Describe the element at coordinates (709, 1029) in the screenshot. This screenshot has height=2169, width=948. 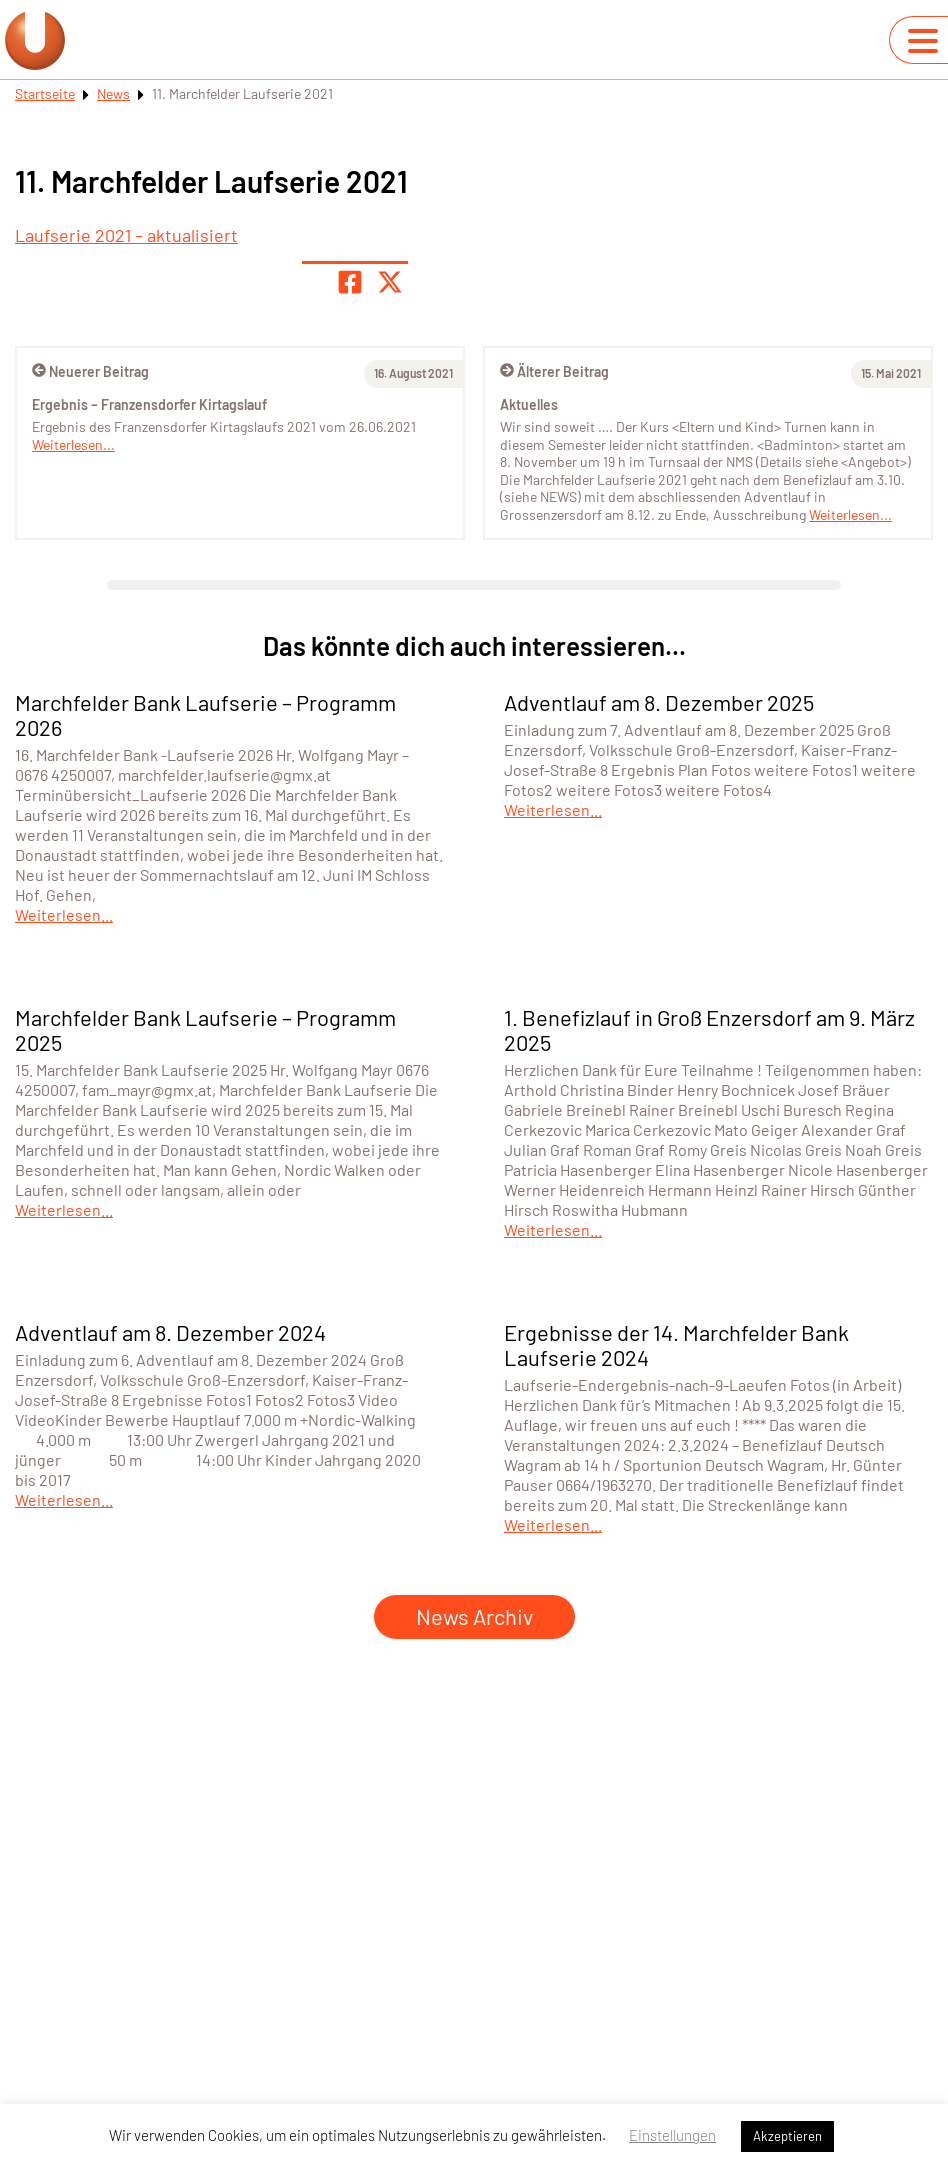
I see `1. Benefizlauf in Groß Enzersdorf am 9. März 2025` at that location.